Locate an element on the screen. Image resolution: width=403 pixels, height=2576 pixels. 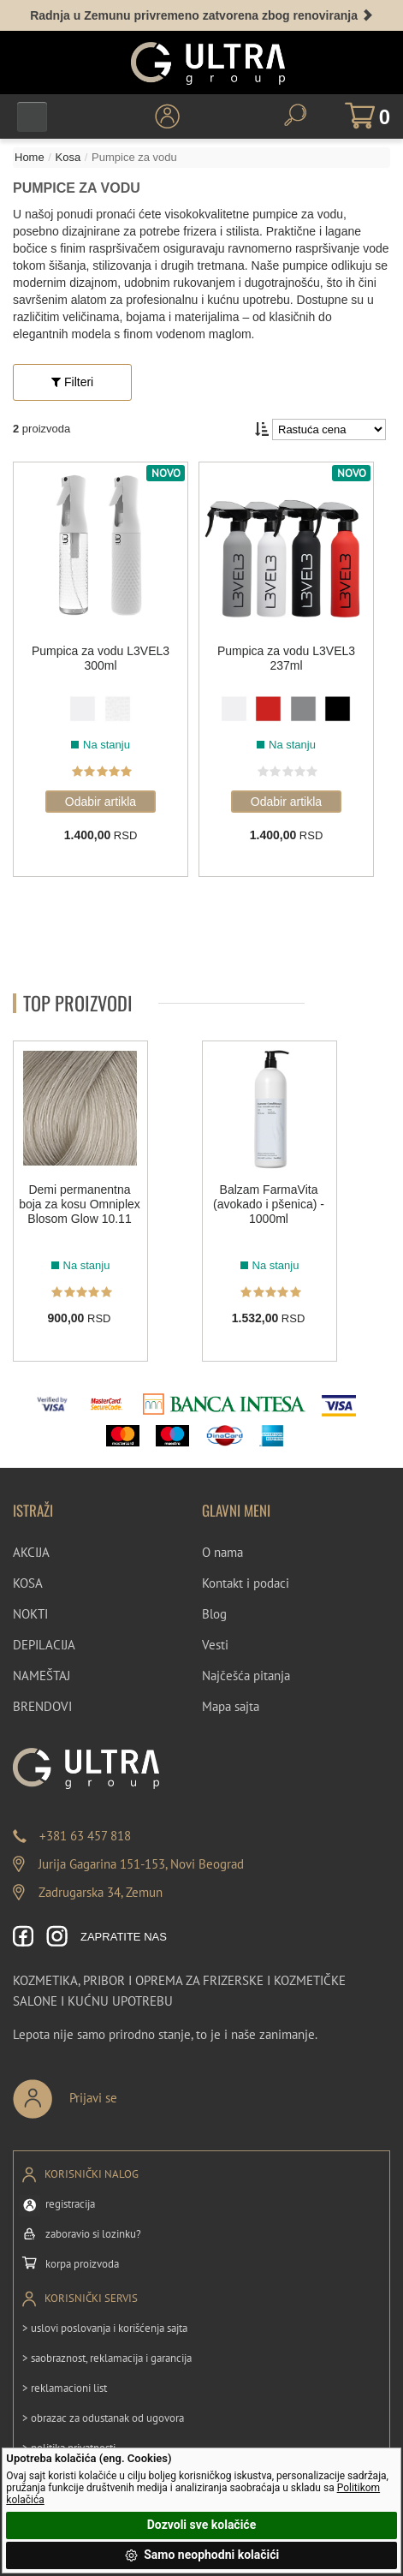
Balzam FarmaVita (avokado i pšenica) - 1000ml is located at coordinates (268, 1204).